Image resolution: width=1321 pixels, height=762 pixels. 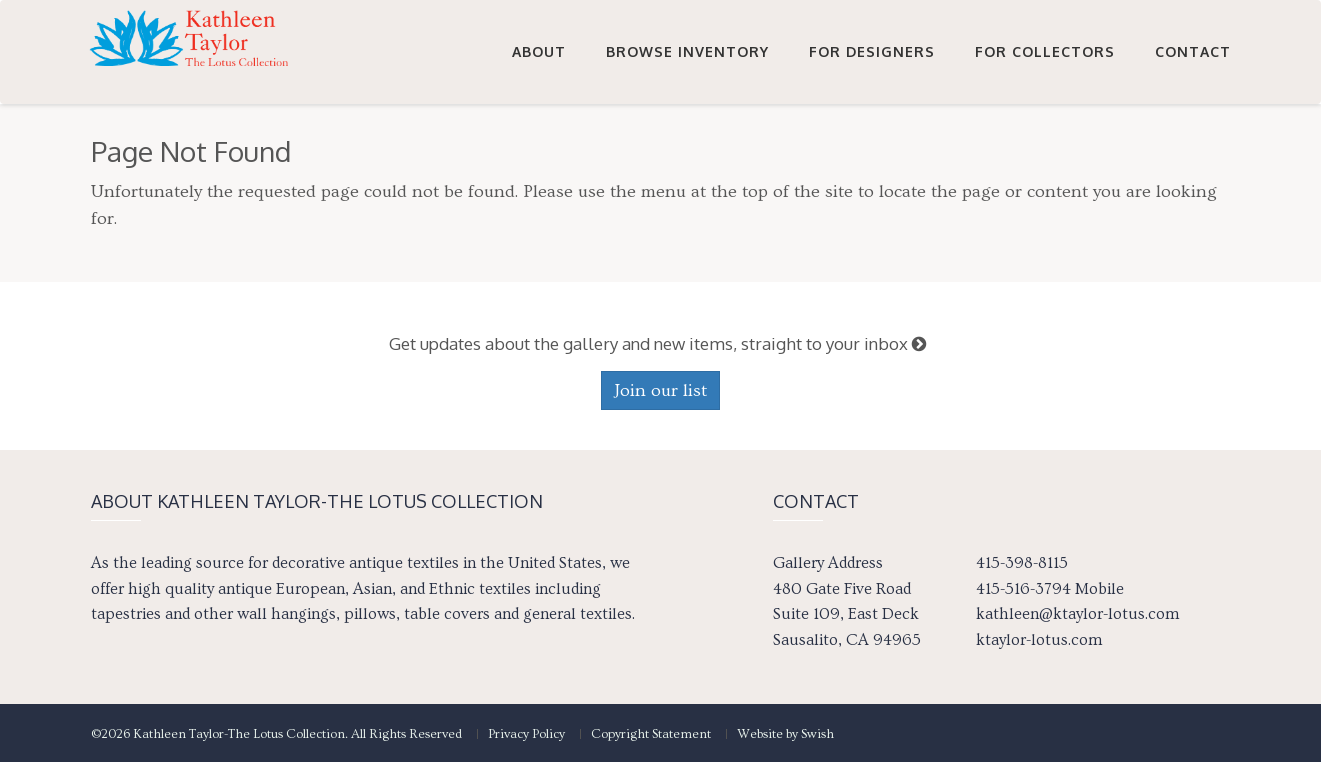 I want to click on About, so click(x=539, y=51).